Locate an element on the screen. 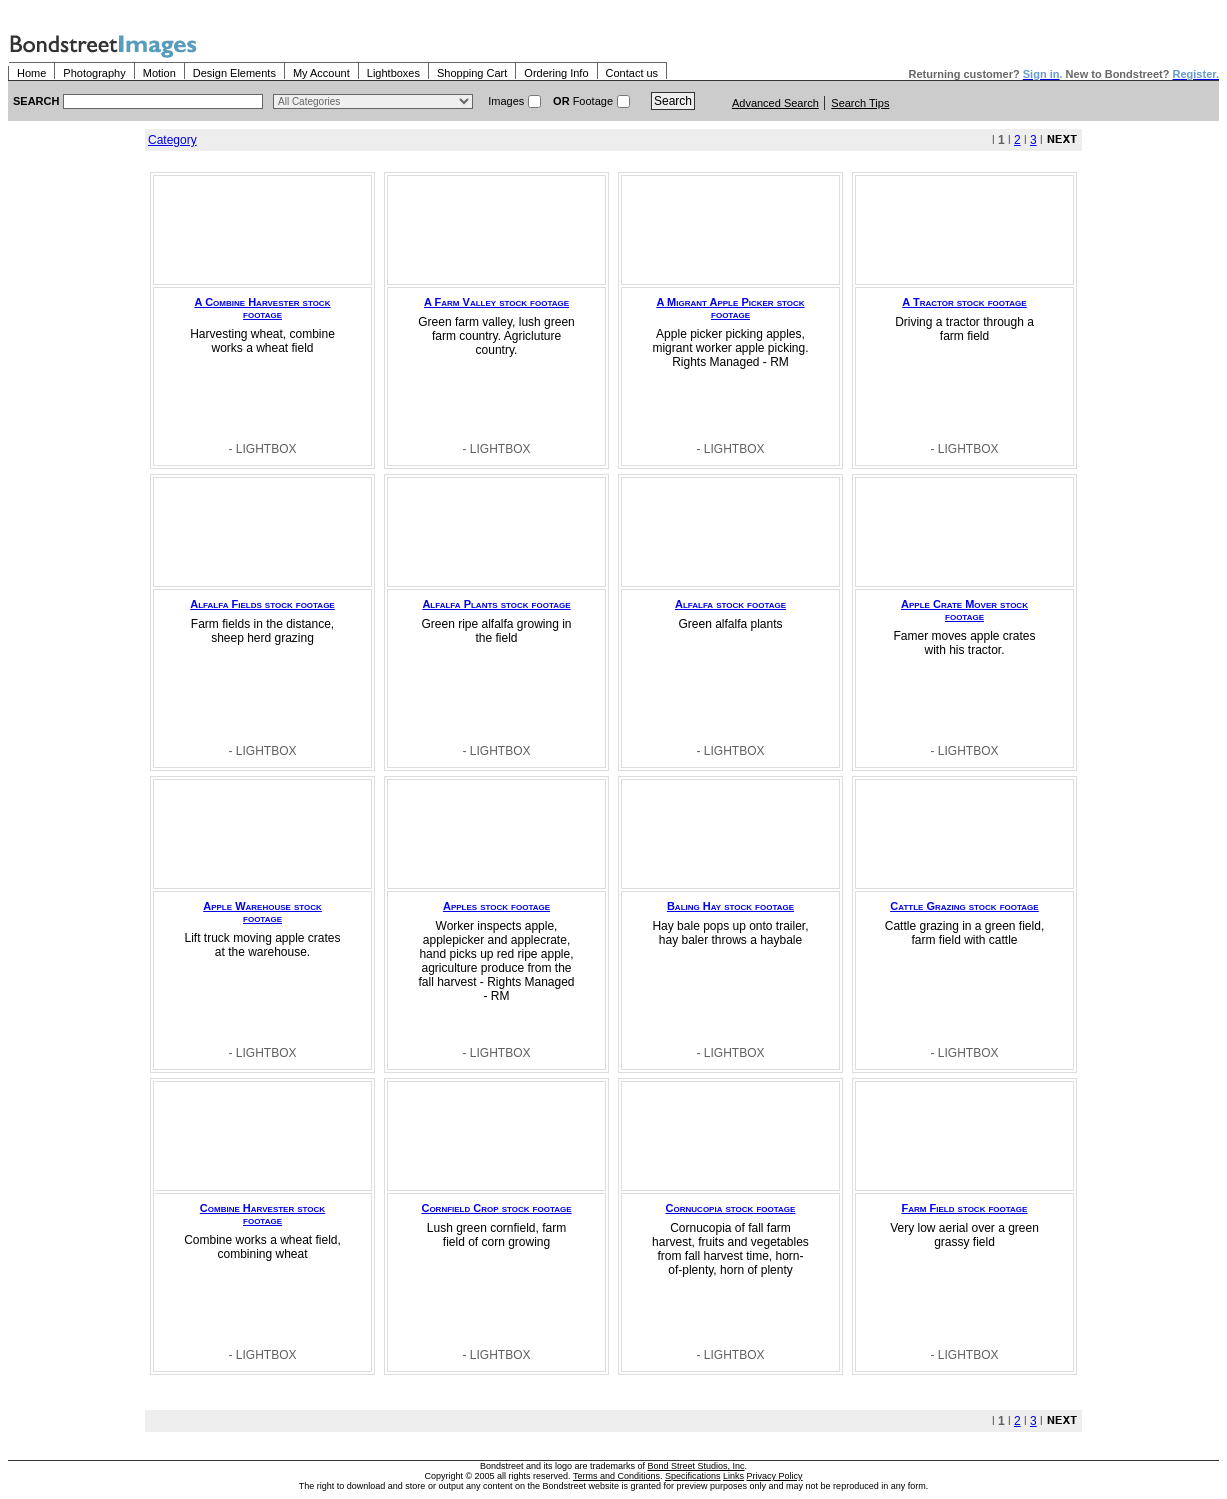 The width and height of the screenshot is (1227, 1499). Privacy Policy is located at coordinates (775, 1476).